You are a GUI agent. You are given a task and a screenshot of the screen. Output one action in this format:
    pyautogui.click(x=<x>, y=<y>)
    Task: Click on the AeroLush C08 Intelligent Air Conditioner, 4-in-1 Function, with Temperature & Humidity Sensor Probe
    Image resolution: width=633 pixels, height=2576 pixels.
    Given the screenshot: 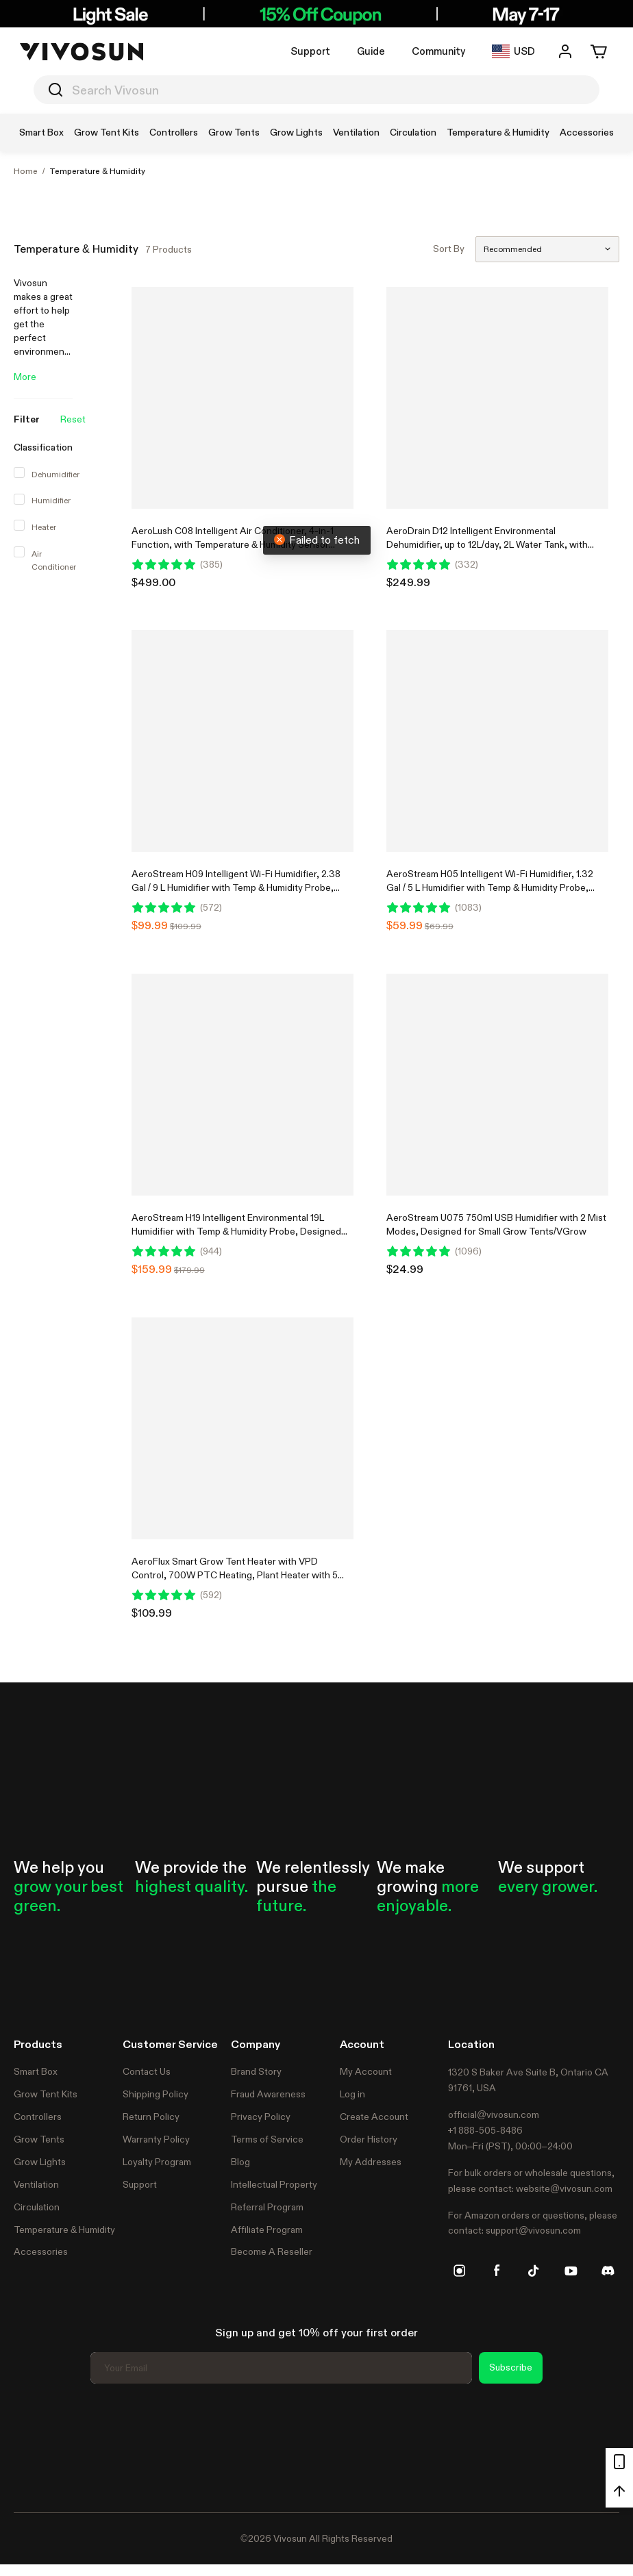 What is the action you would take?
    pyautogui.click(x=233, y=544)
    